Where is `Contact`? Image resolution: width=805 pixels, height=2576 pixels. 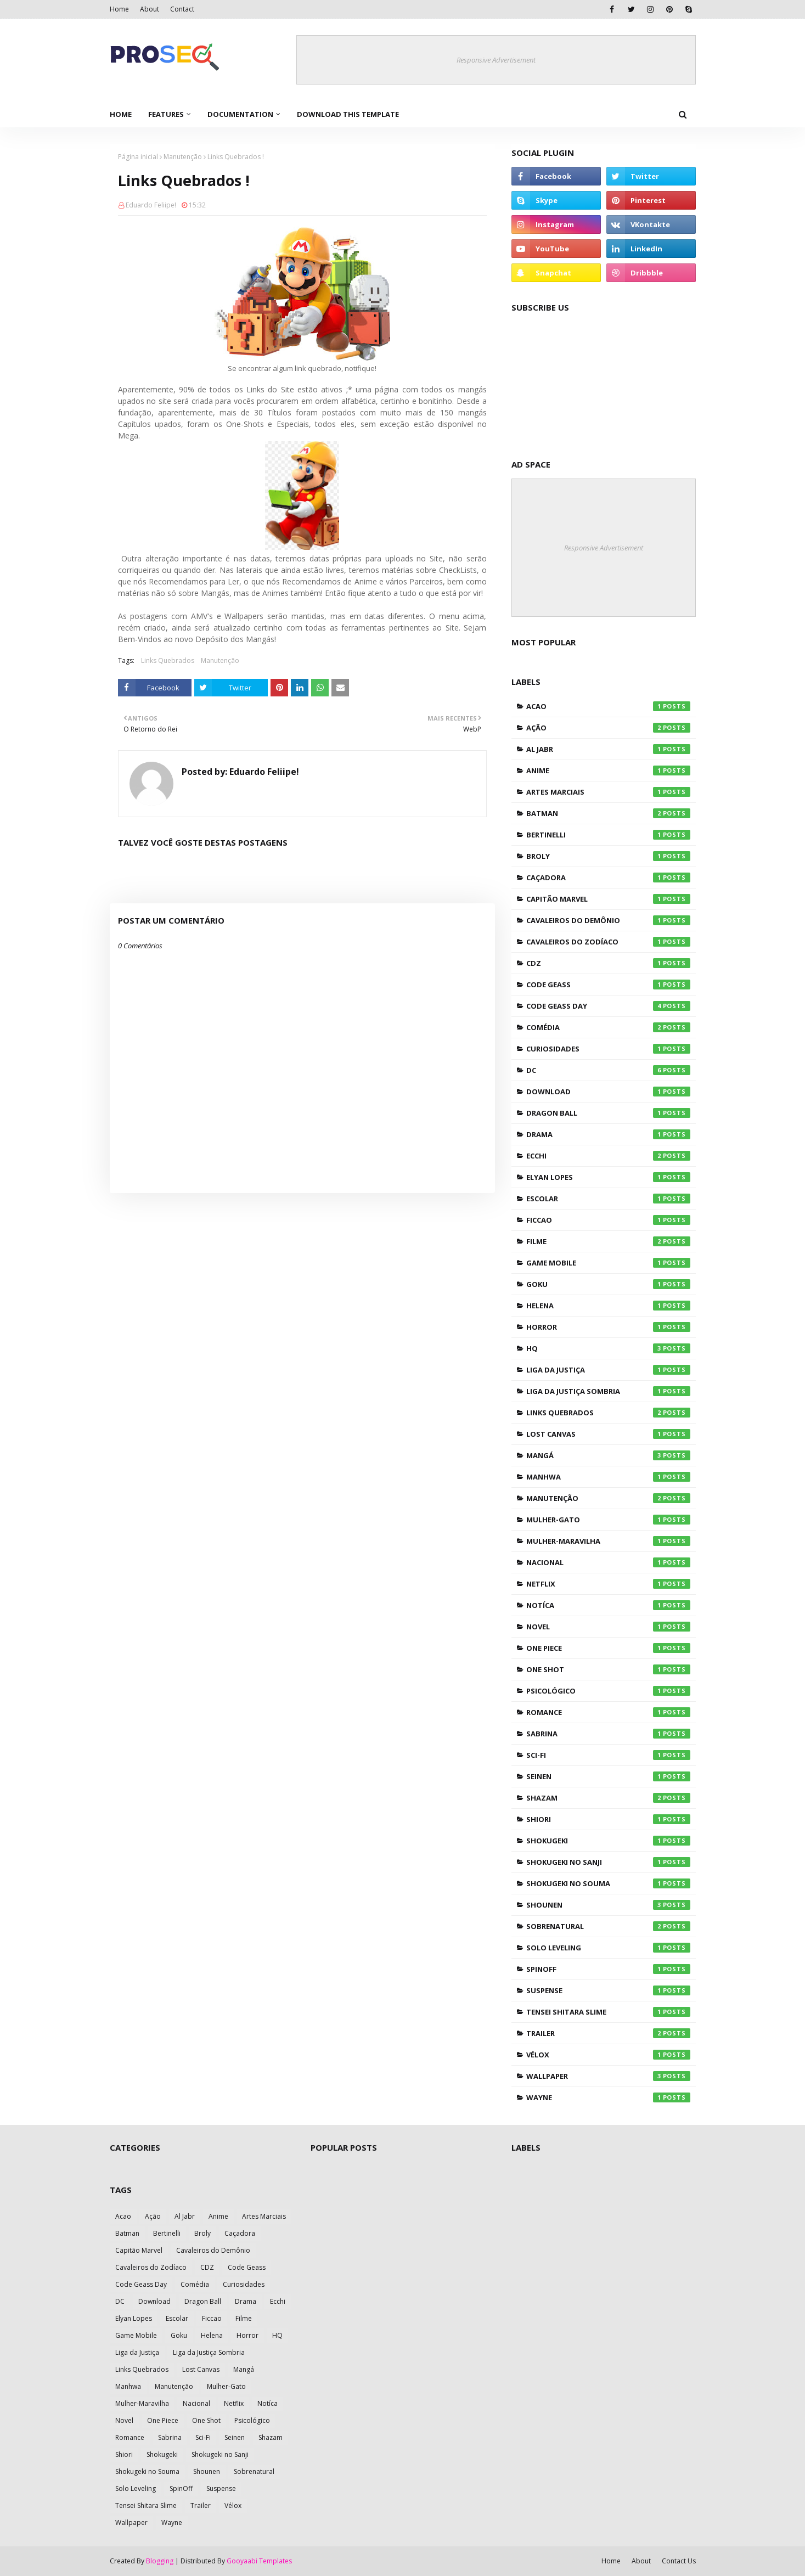
Contact is located at coordinates (182, 9).